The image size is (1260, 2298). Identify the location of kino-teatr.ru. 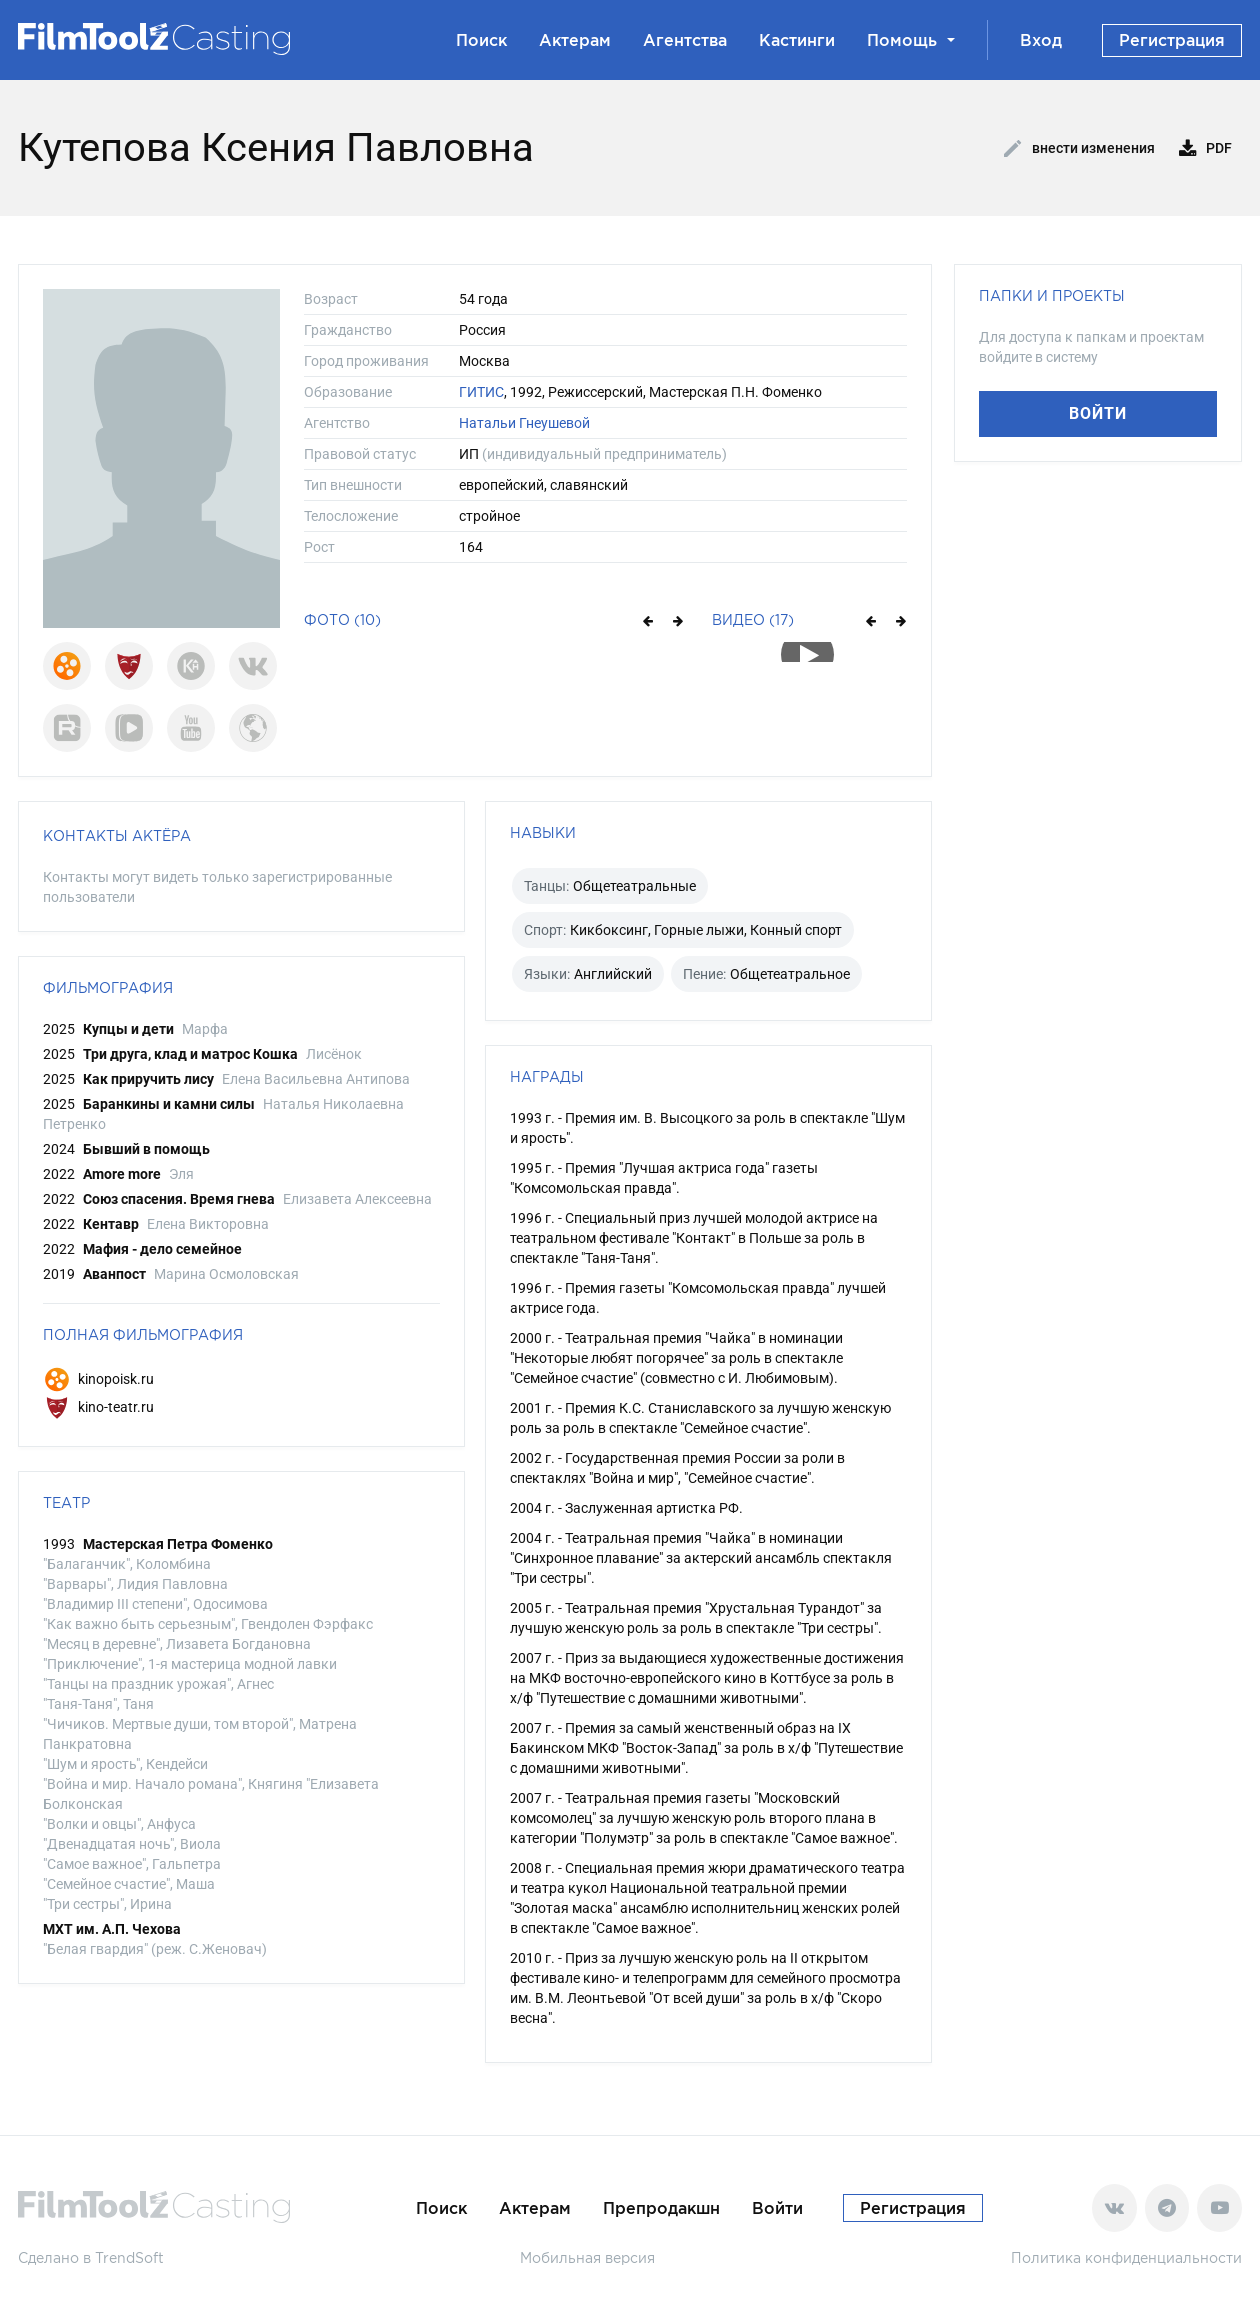
(98, 1407).